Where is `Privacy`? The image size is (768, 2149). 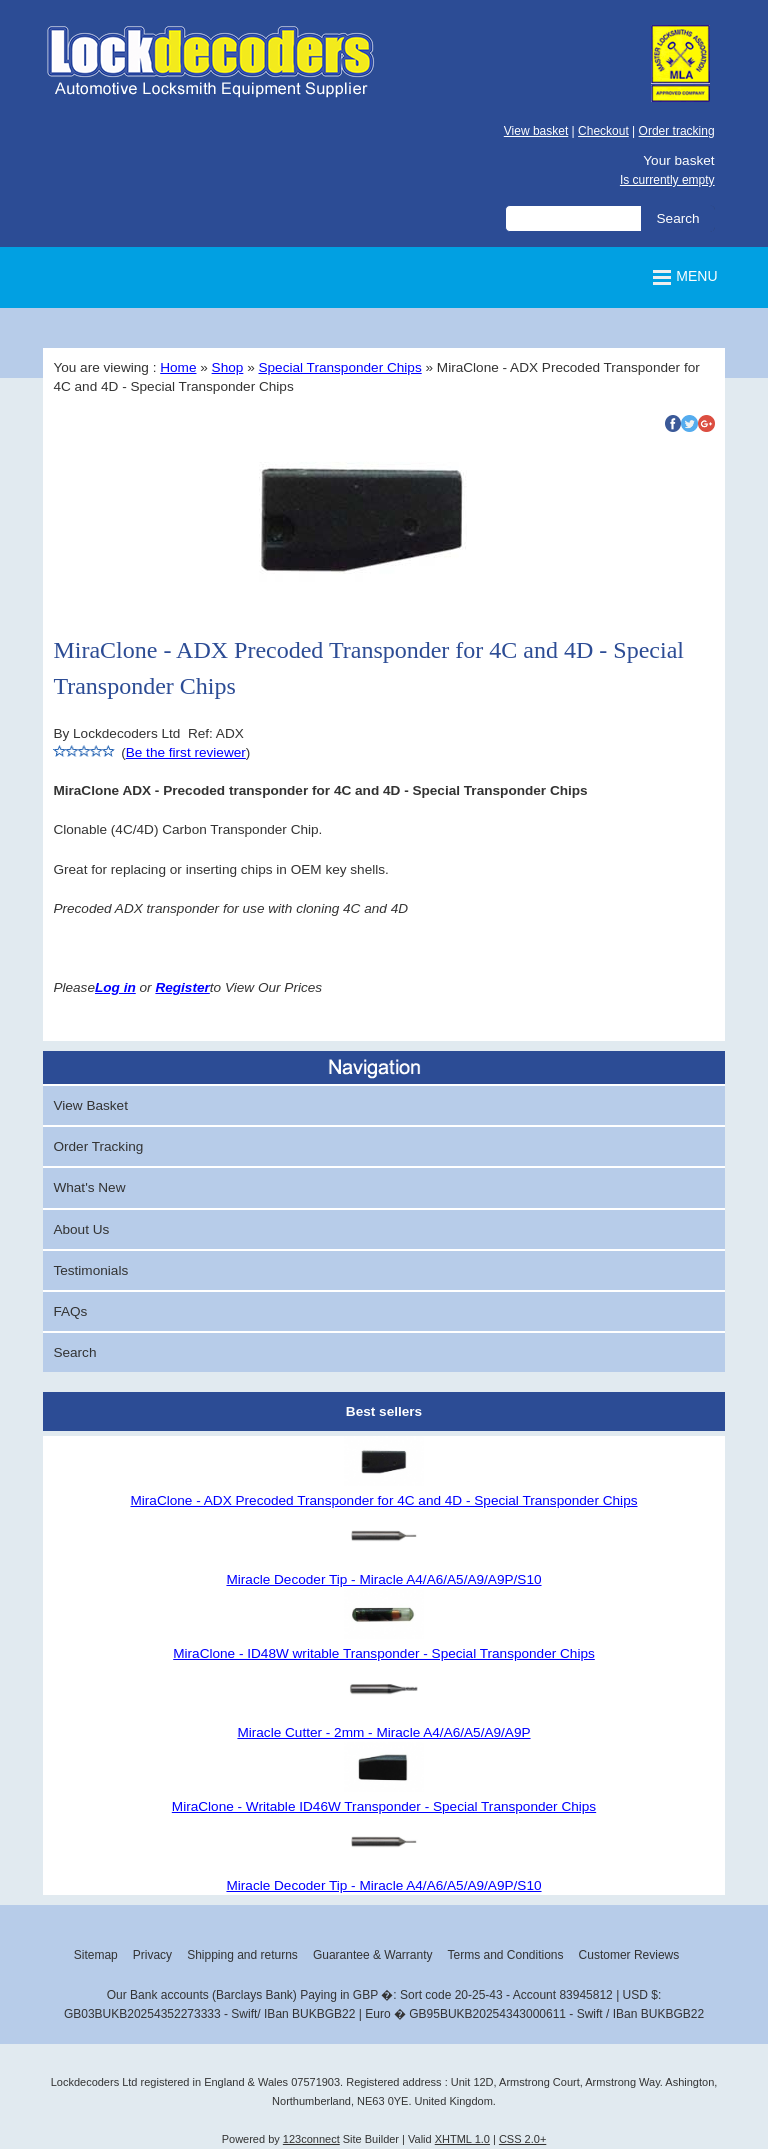 Privacy is located at coordinates (152, 1955).